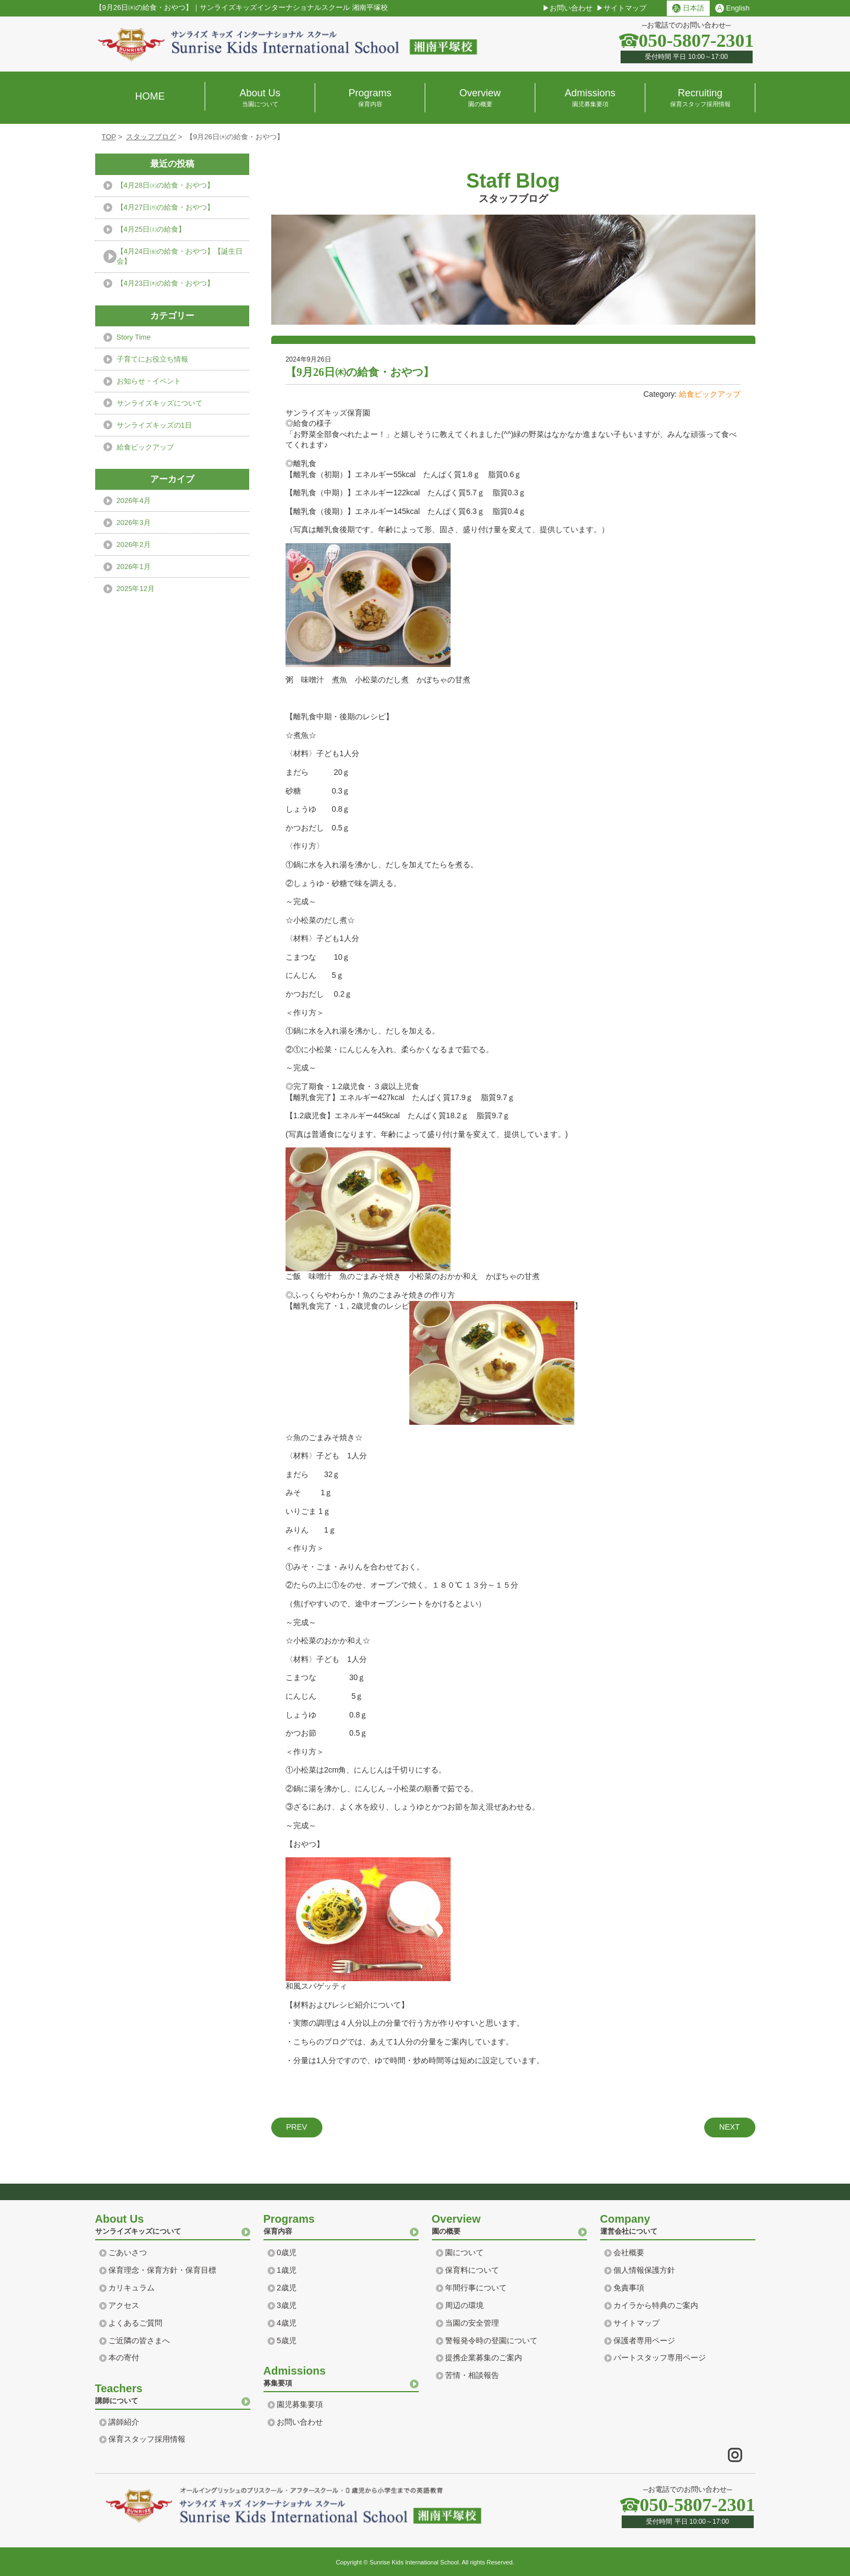 This screenshot has height=2576, width=850. Describe the element at coordinates (134, 500) in the screenshot. I see `2026年4月` at that location.